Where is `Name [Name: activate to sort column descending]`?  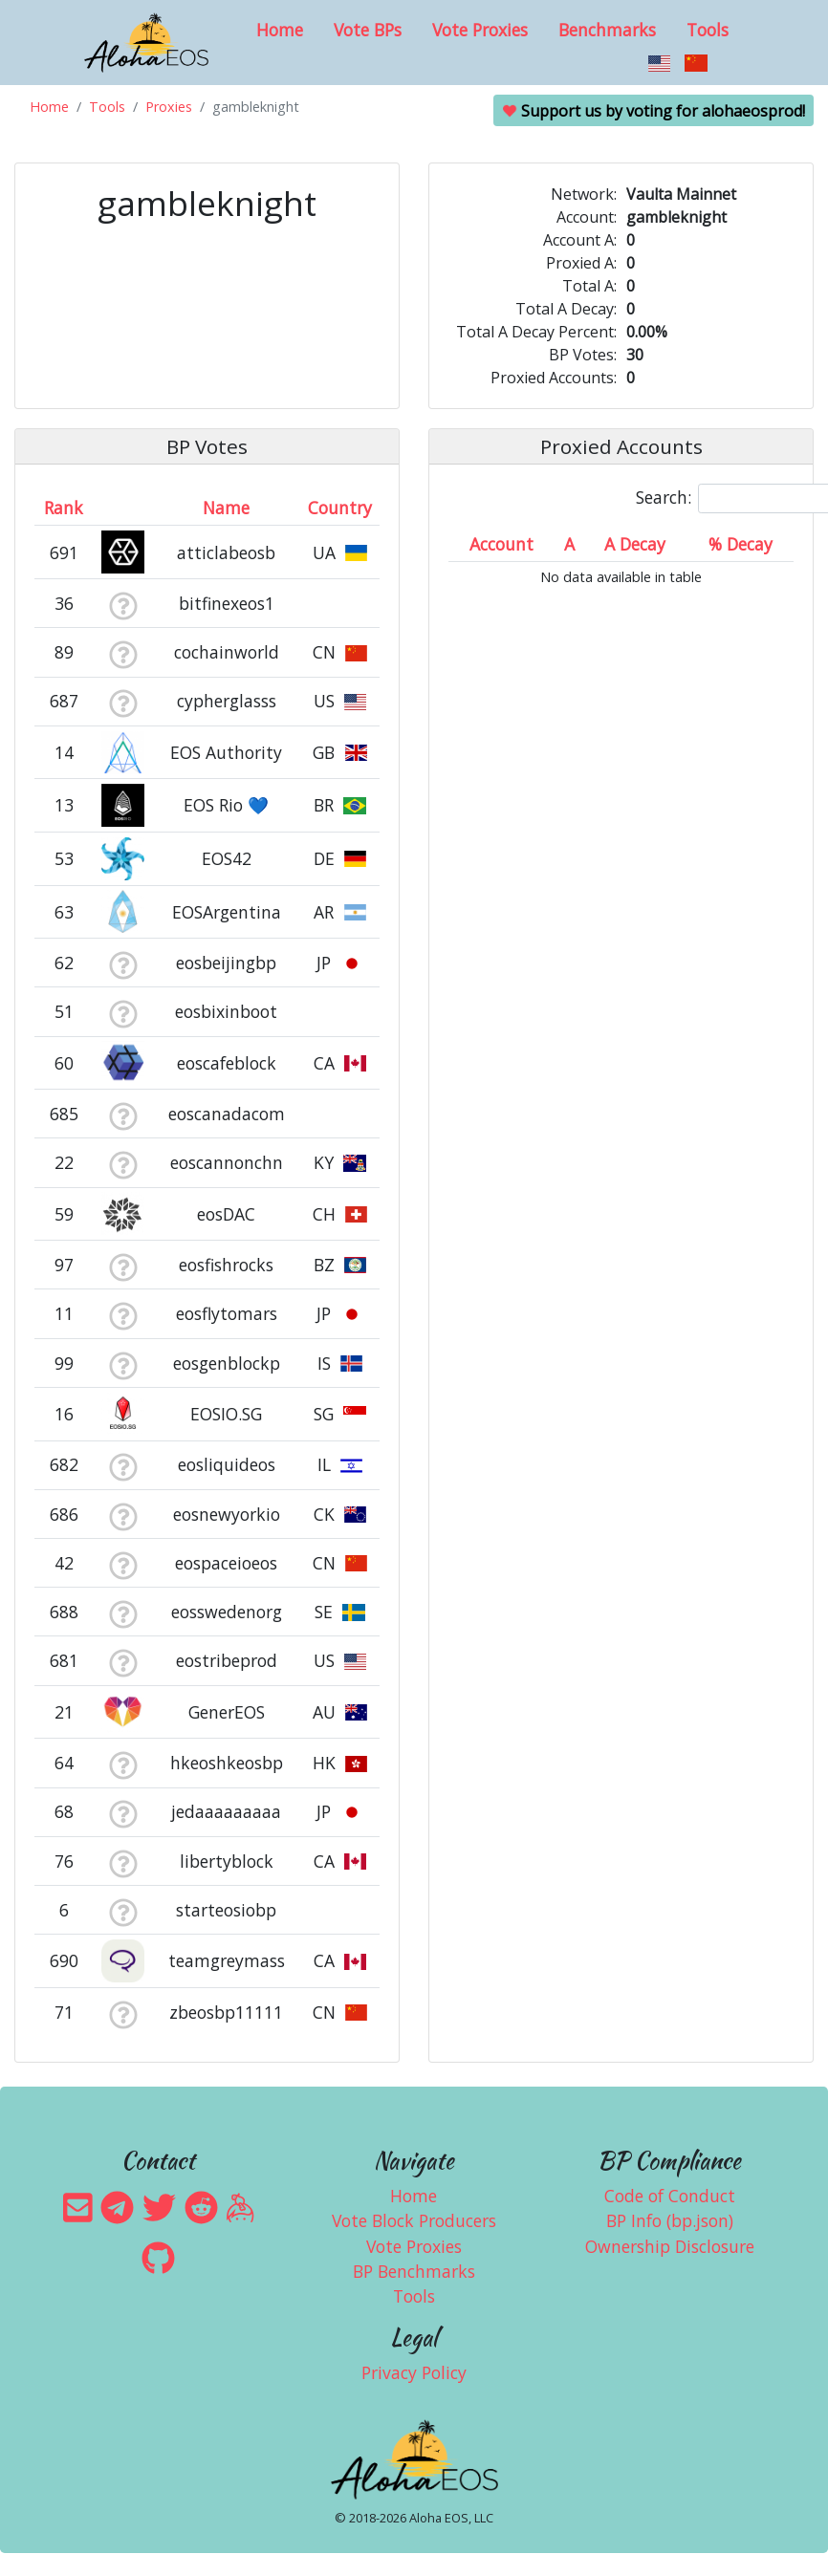 Name [Name: activate to sort column descending] is located at coordinates (226, 507).